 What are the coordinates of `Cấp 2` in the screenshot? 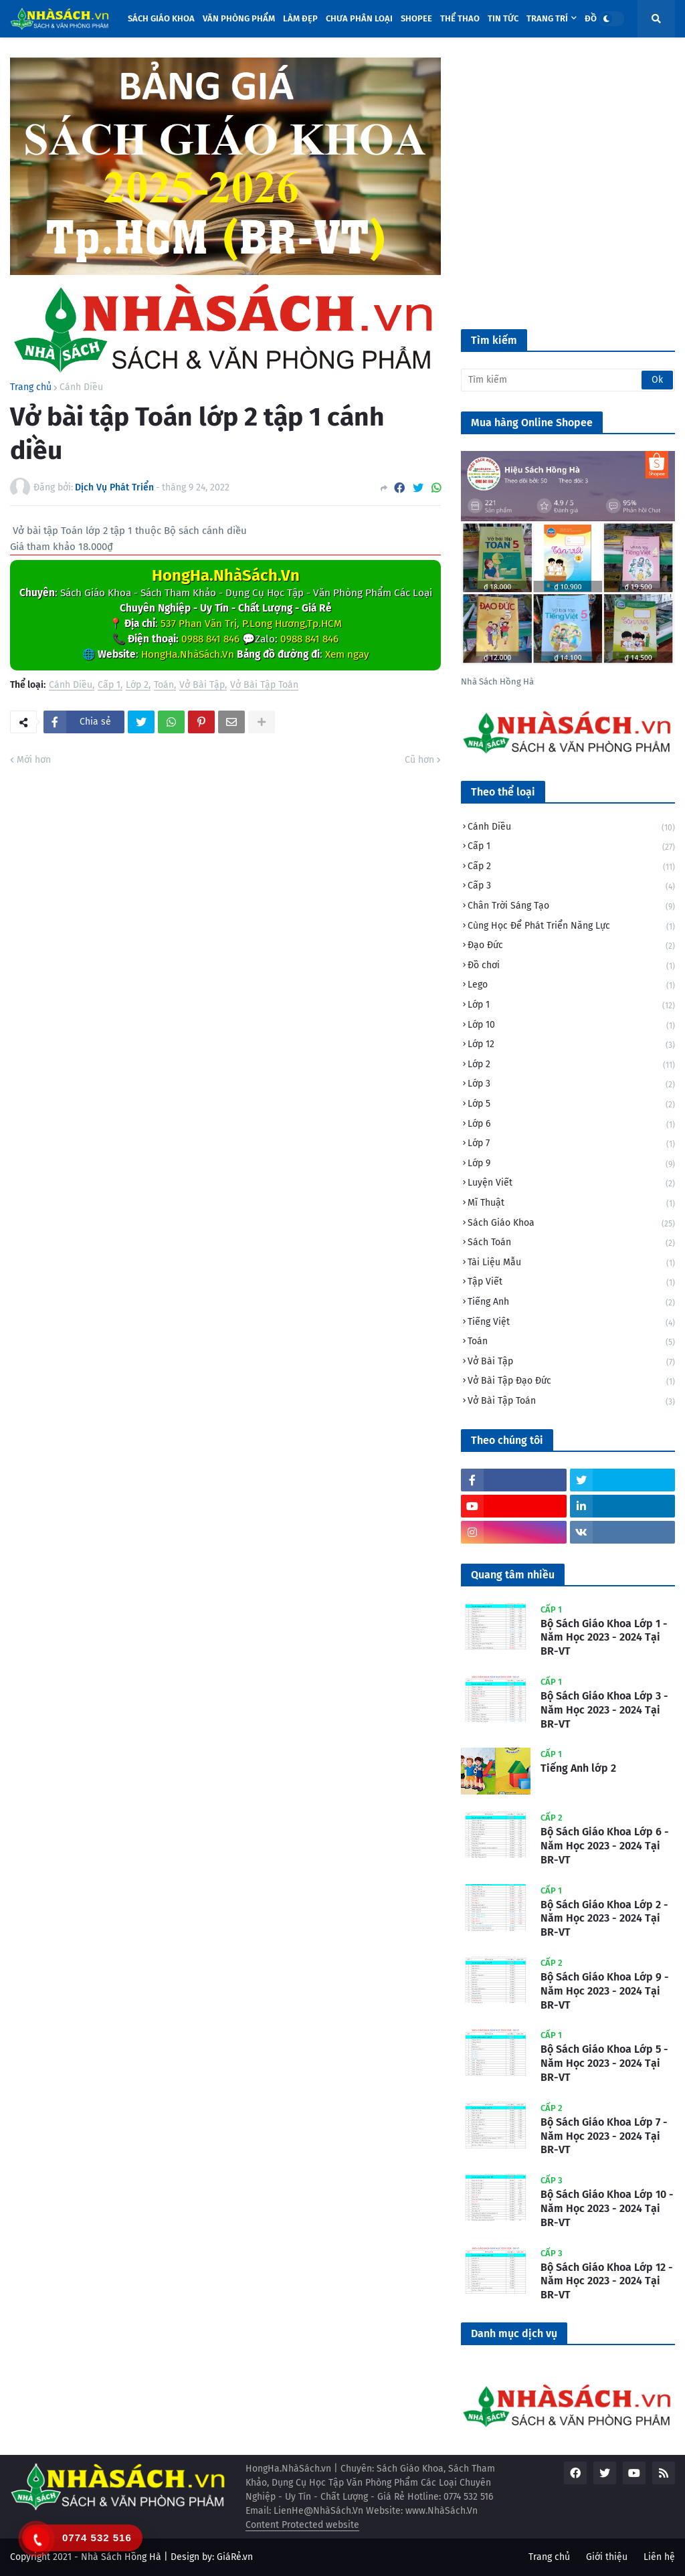 It's located at (571, 867).